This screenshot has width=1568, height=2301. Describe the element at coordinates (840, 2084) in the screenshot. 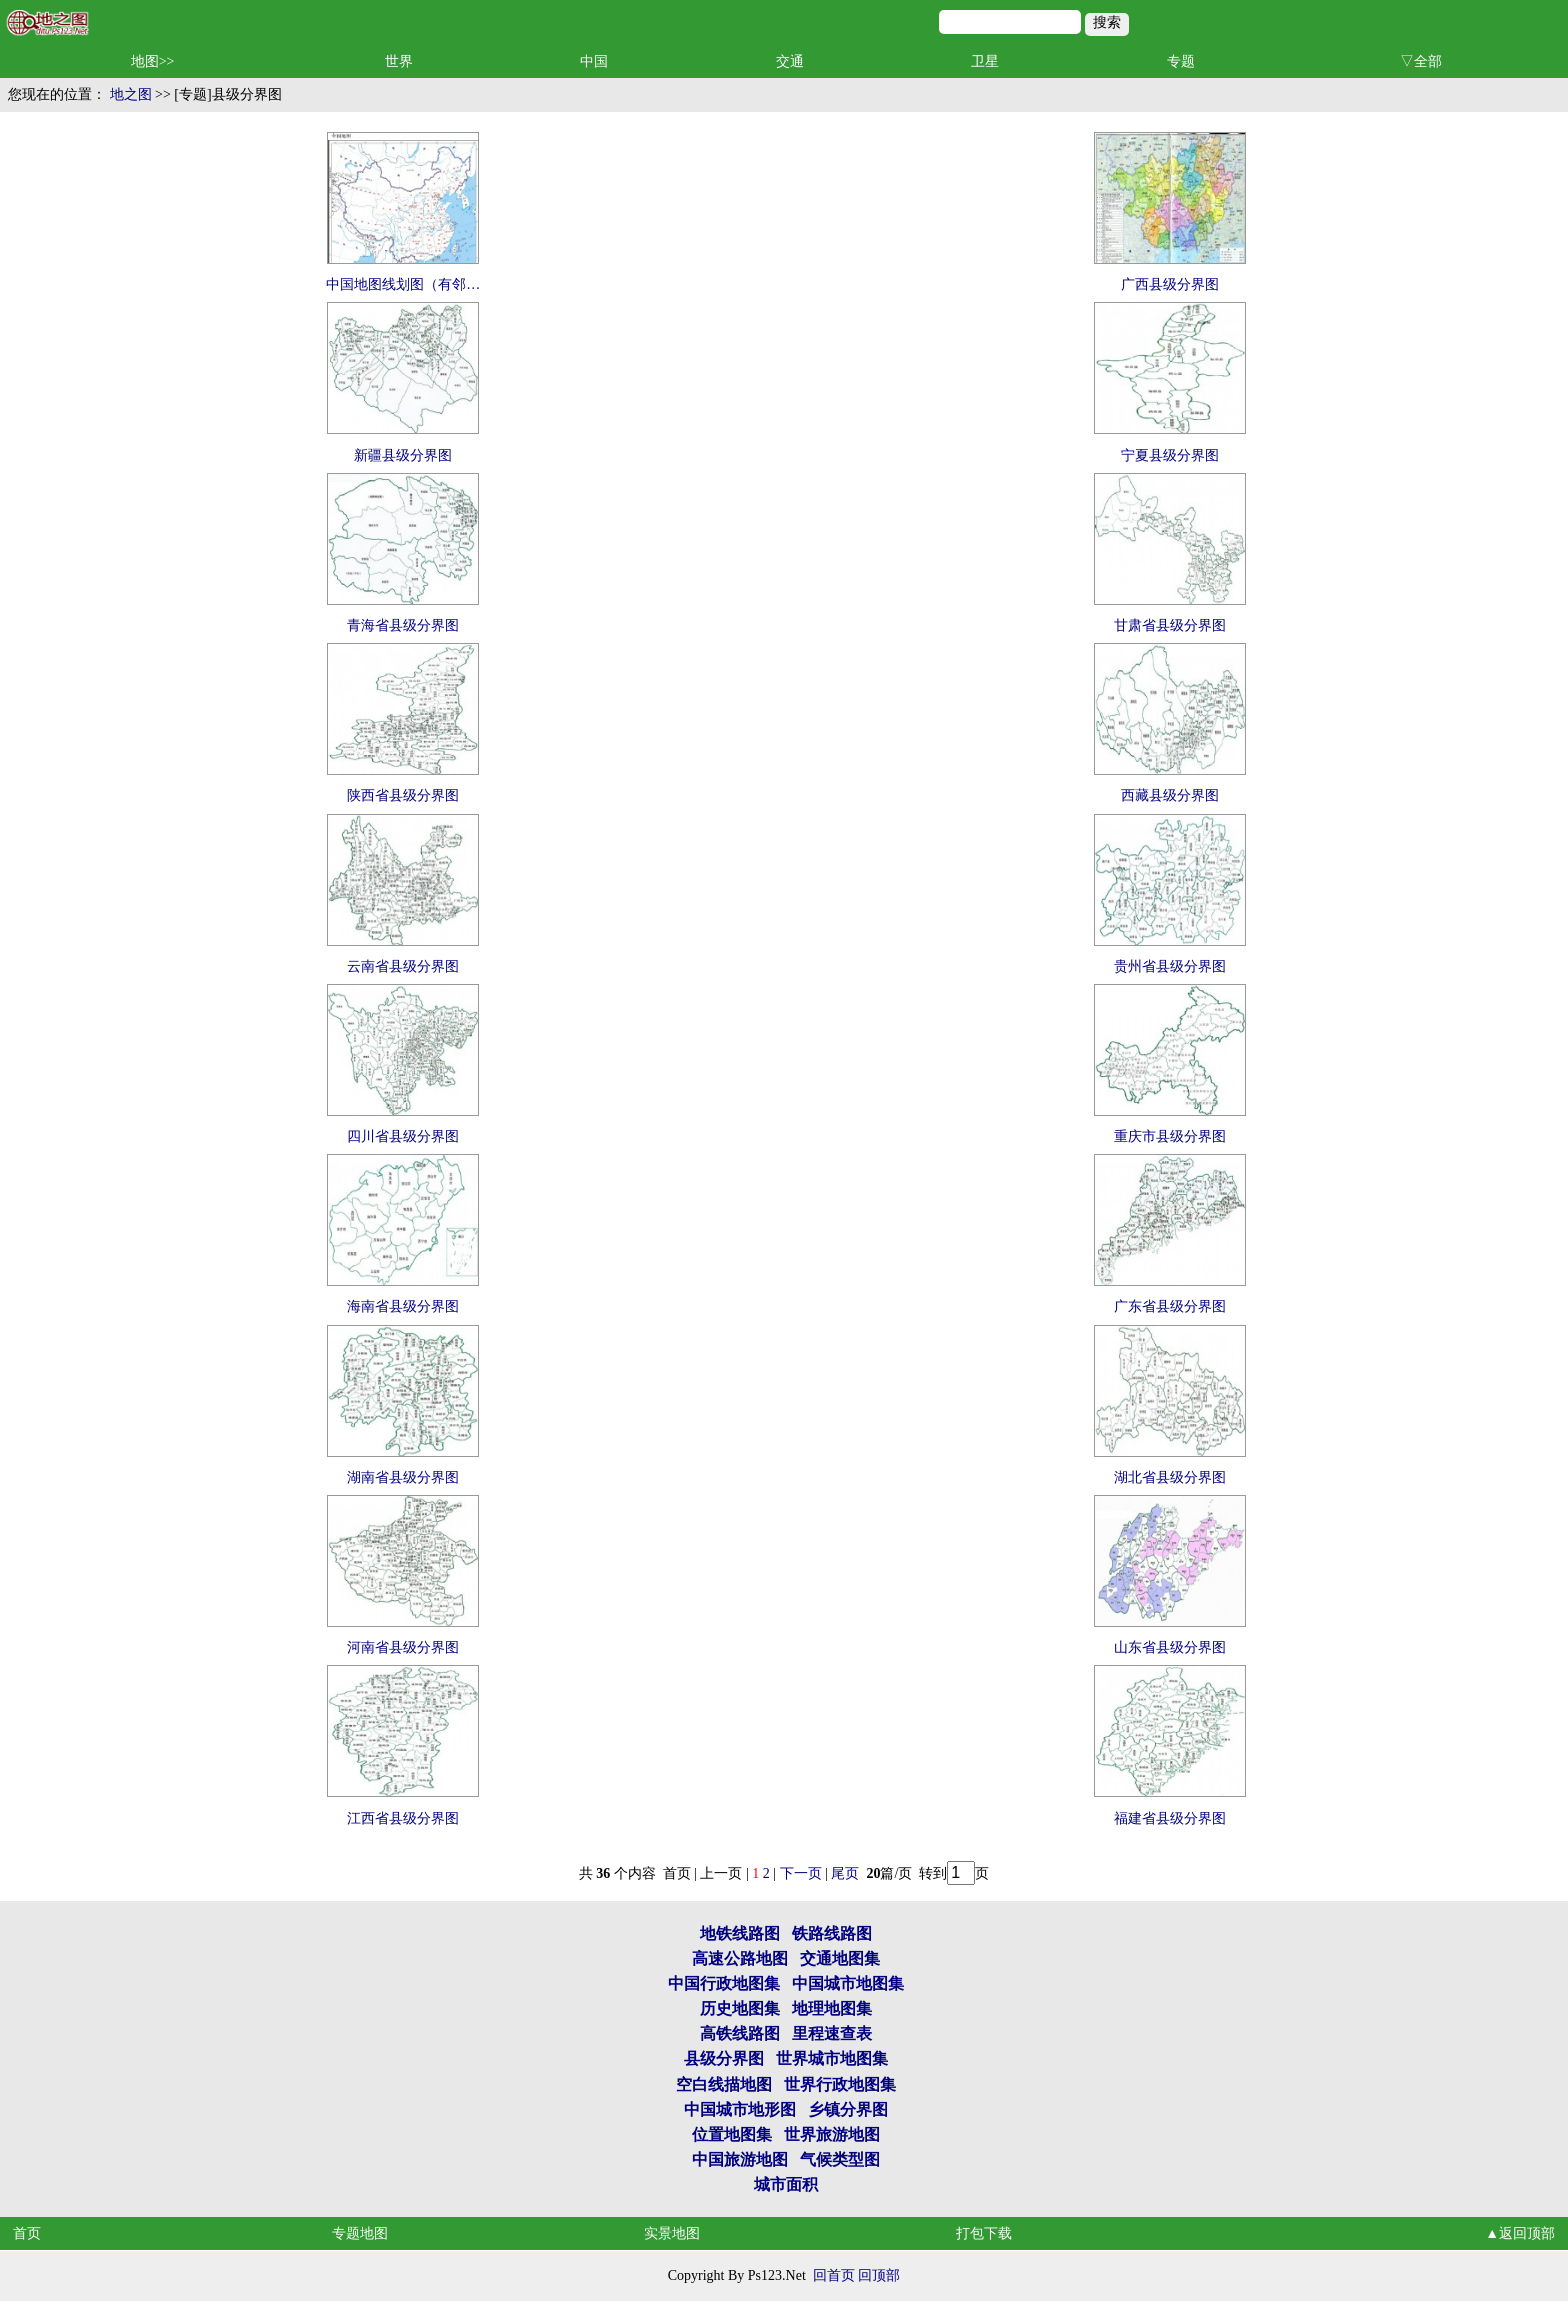

I see `世界行政地图集` at that location.